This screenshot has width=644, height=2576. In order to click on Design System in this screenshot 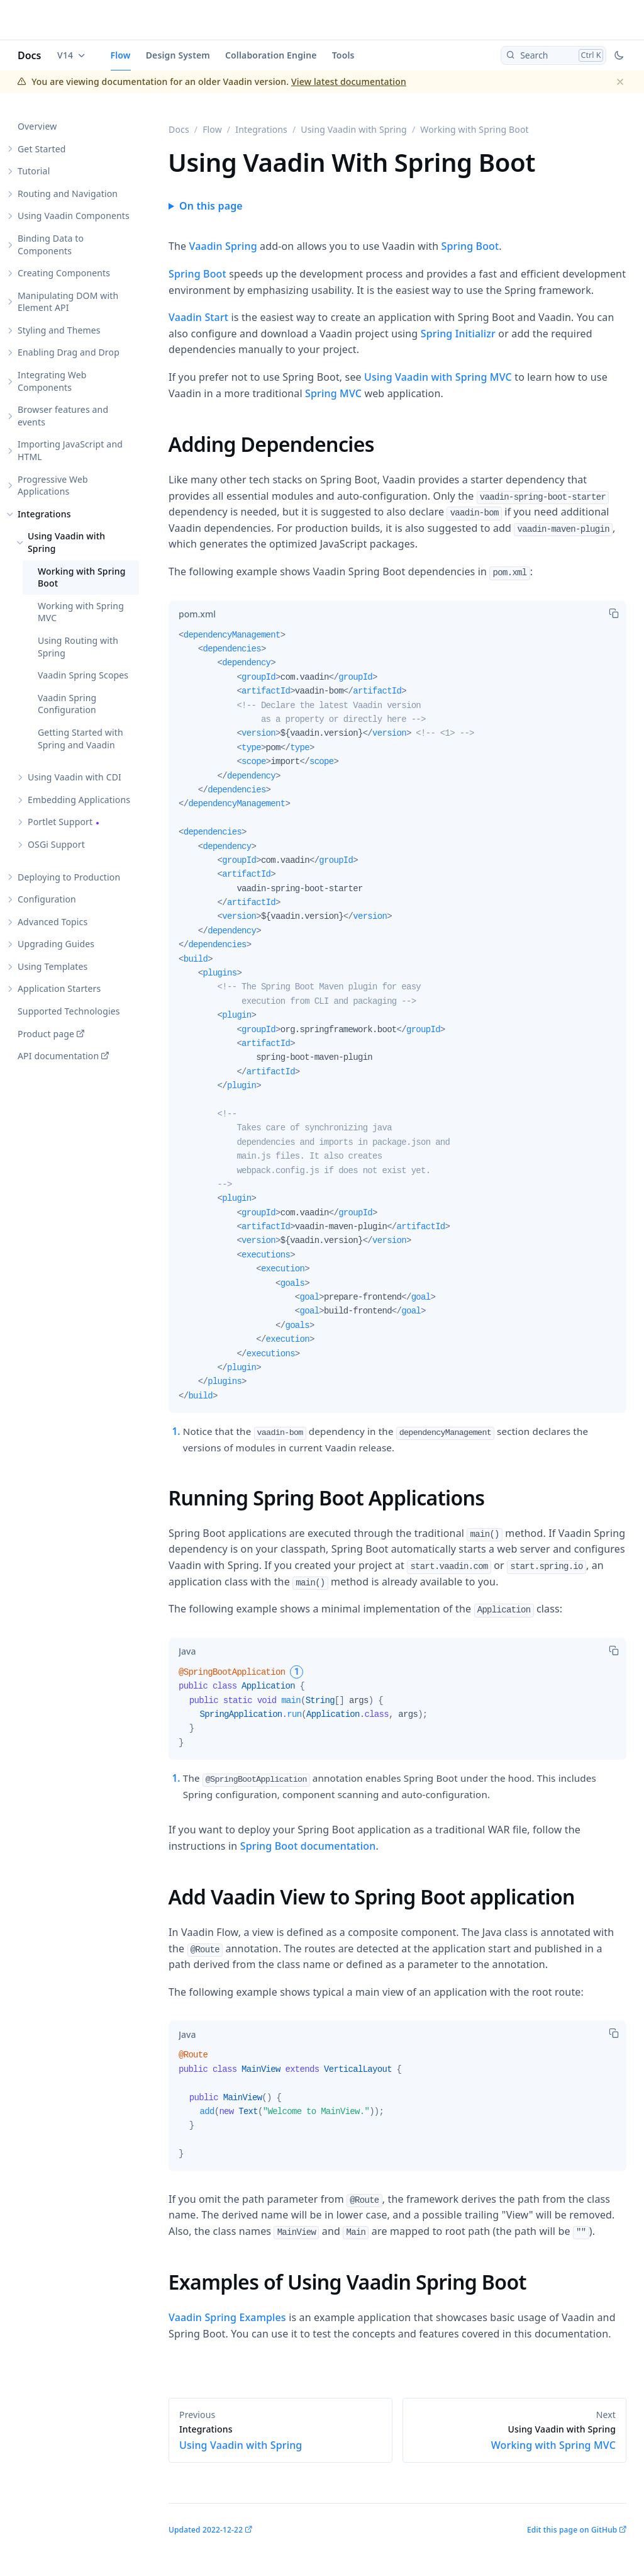, I will do `click(178, 55)`.